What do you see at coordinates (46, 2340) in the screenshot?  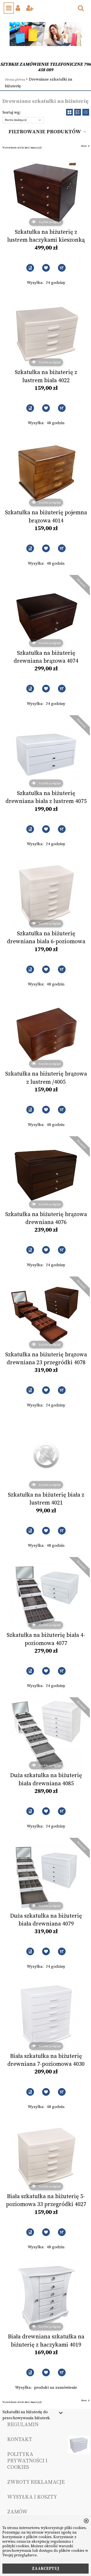 I see `Biała drewniana szkatułka na biżuterię z haczykami 4019` at bounding box center [46, 2340].